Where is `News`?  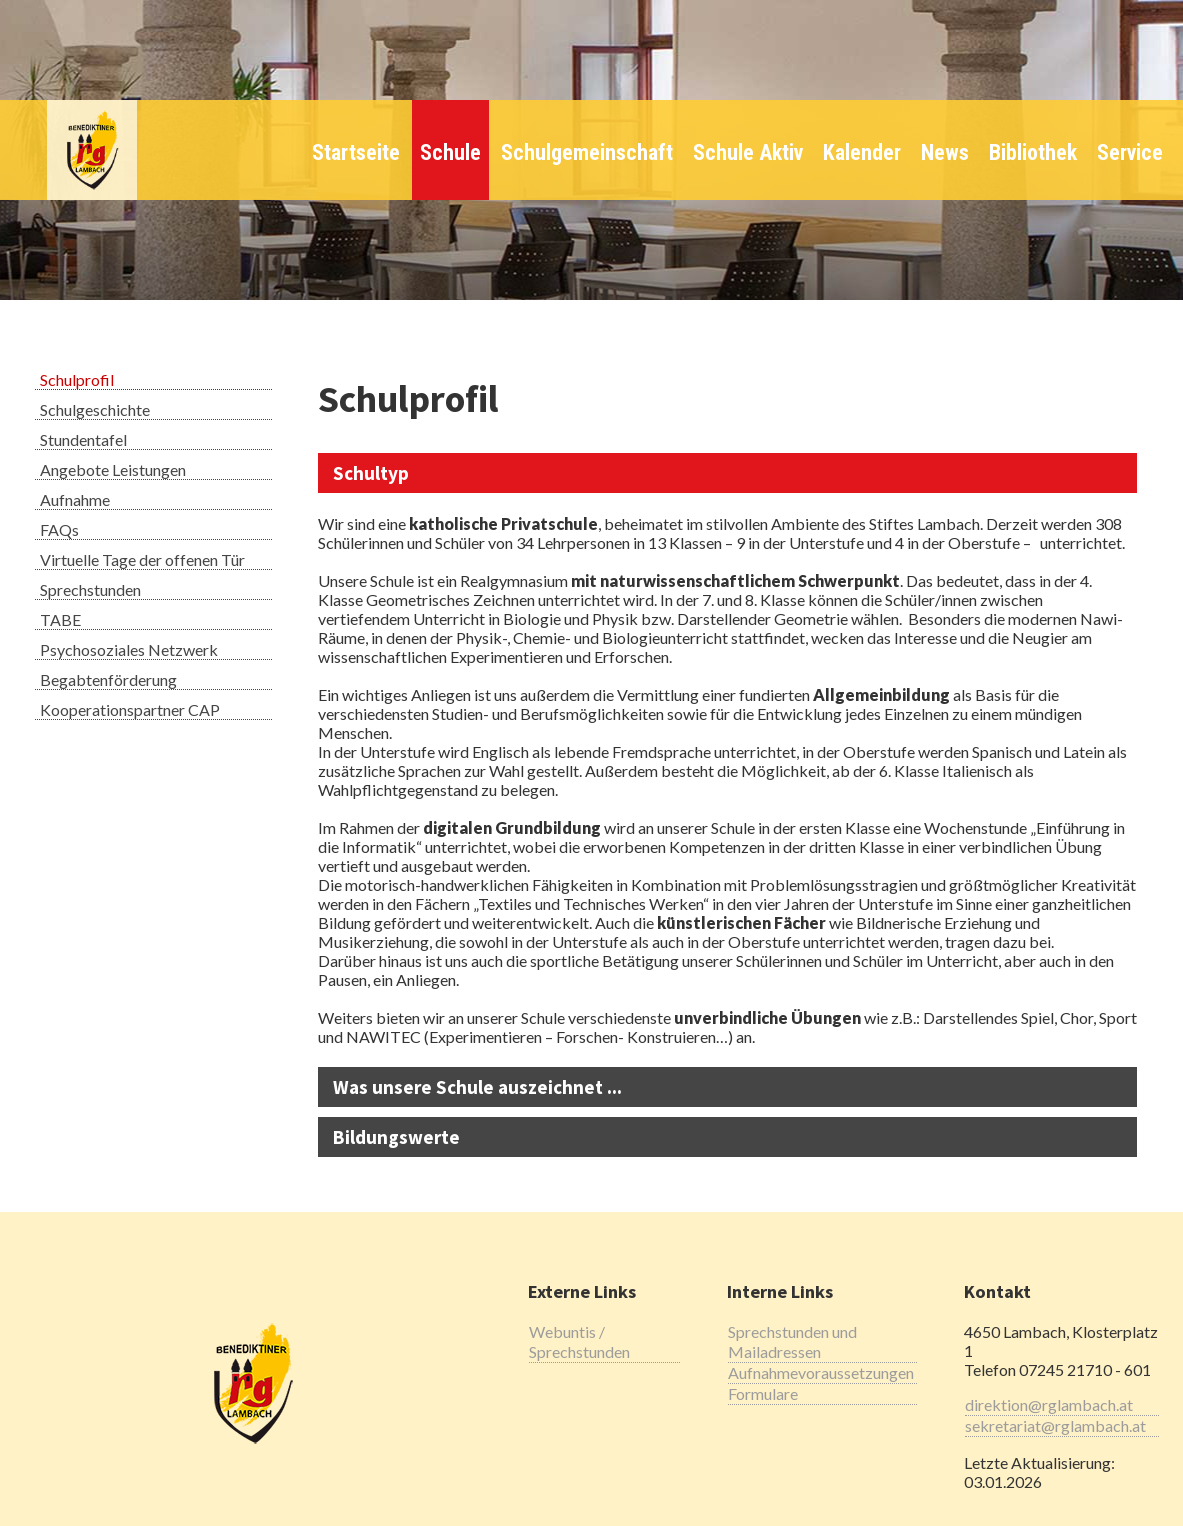 News is located at coordinates (945, 152).